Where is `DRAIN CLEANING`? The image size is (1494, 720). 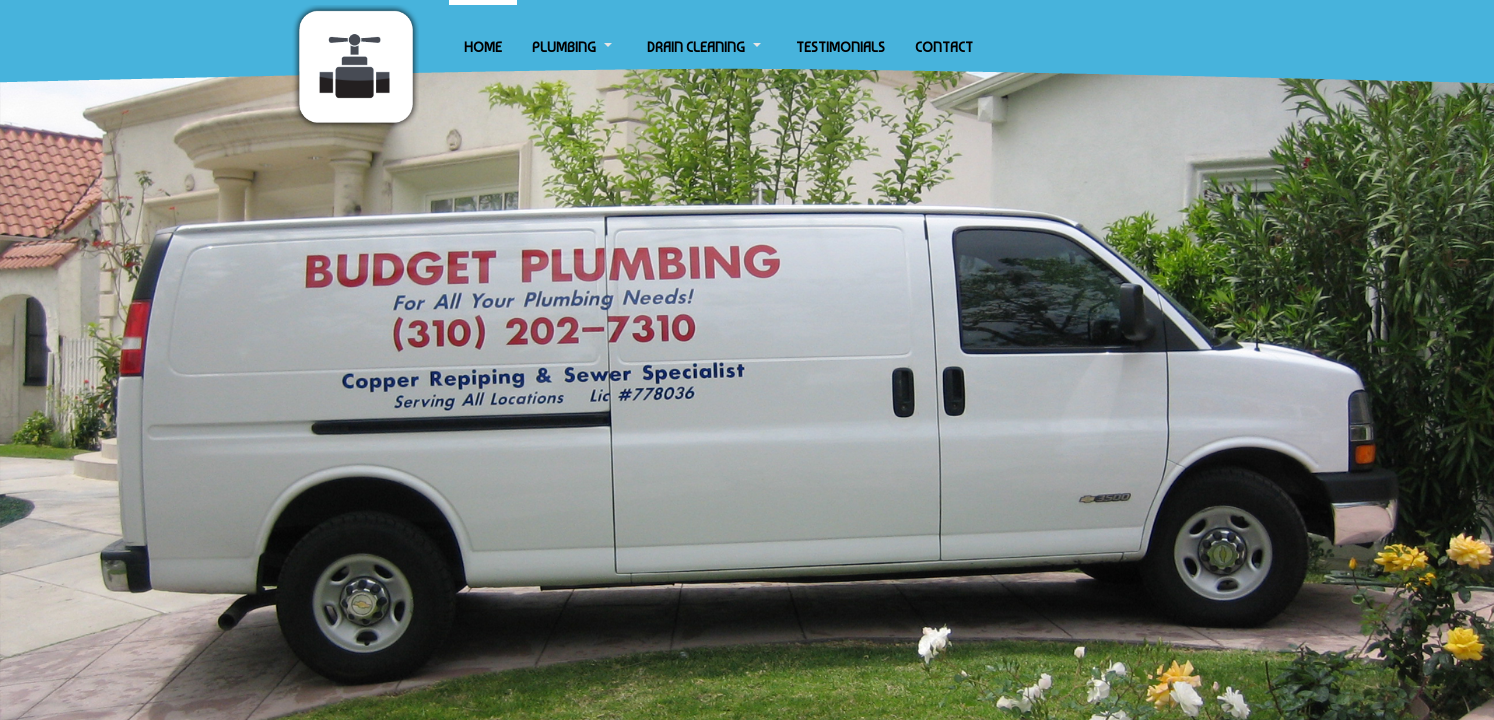
DRAIN CLEANING is located at coordinates (696, 47).